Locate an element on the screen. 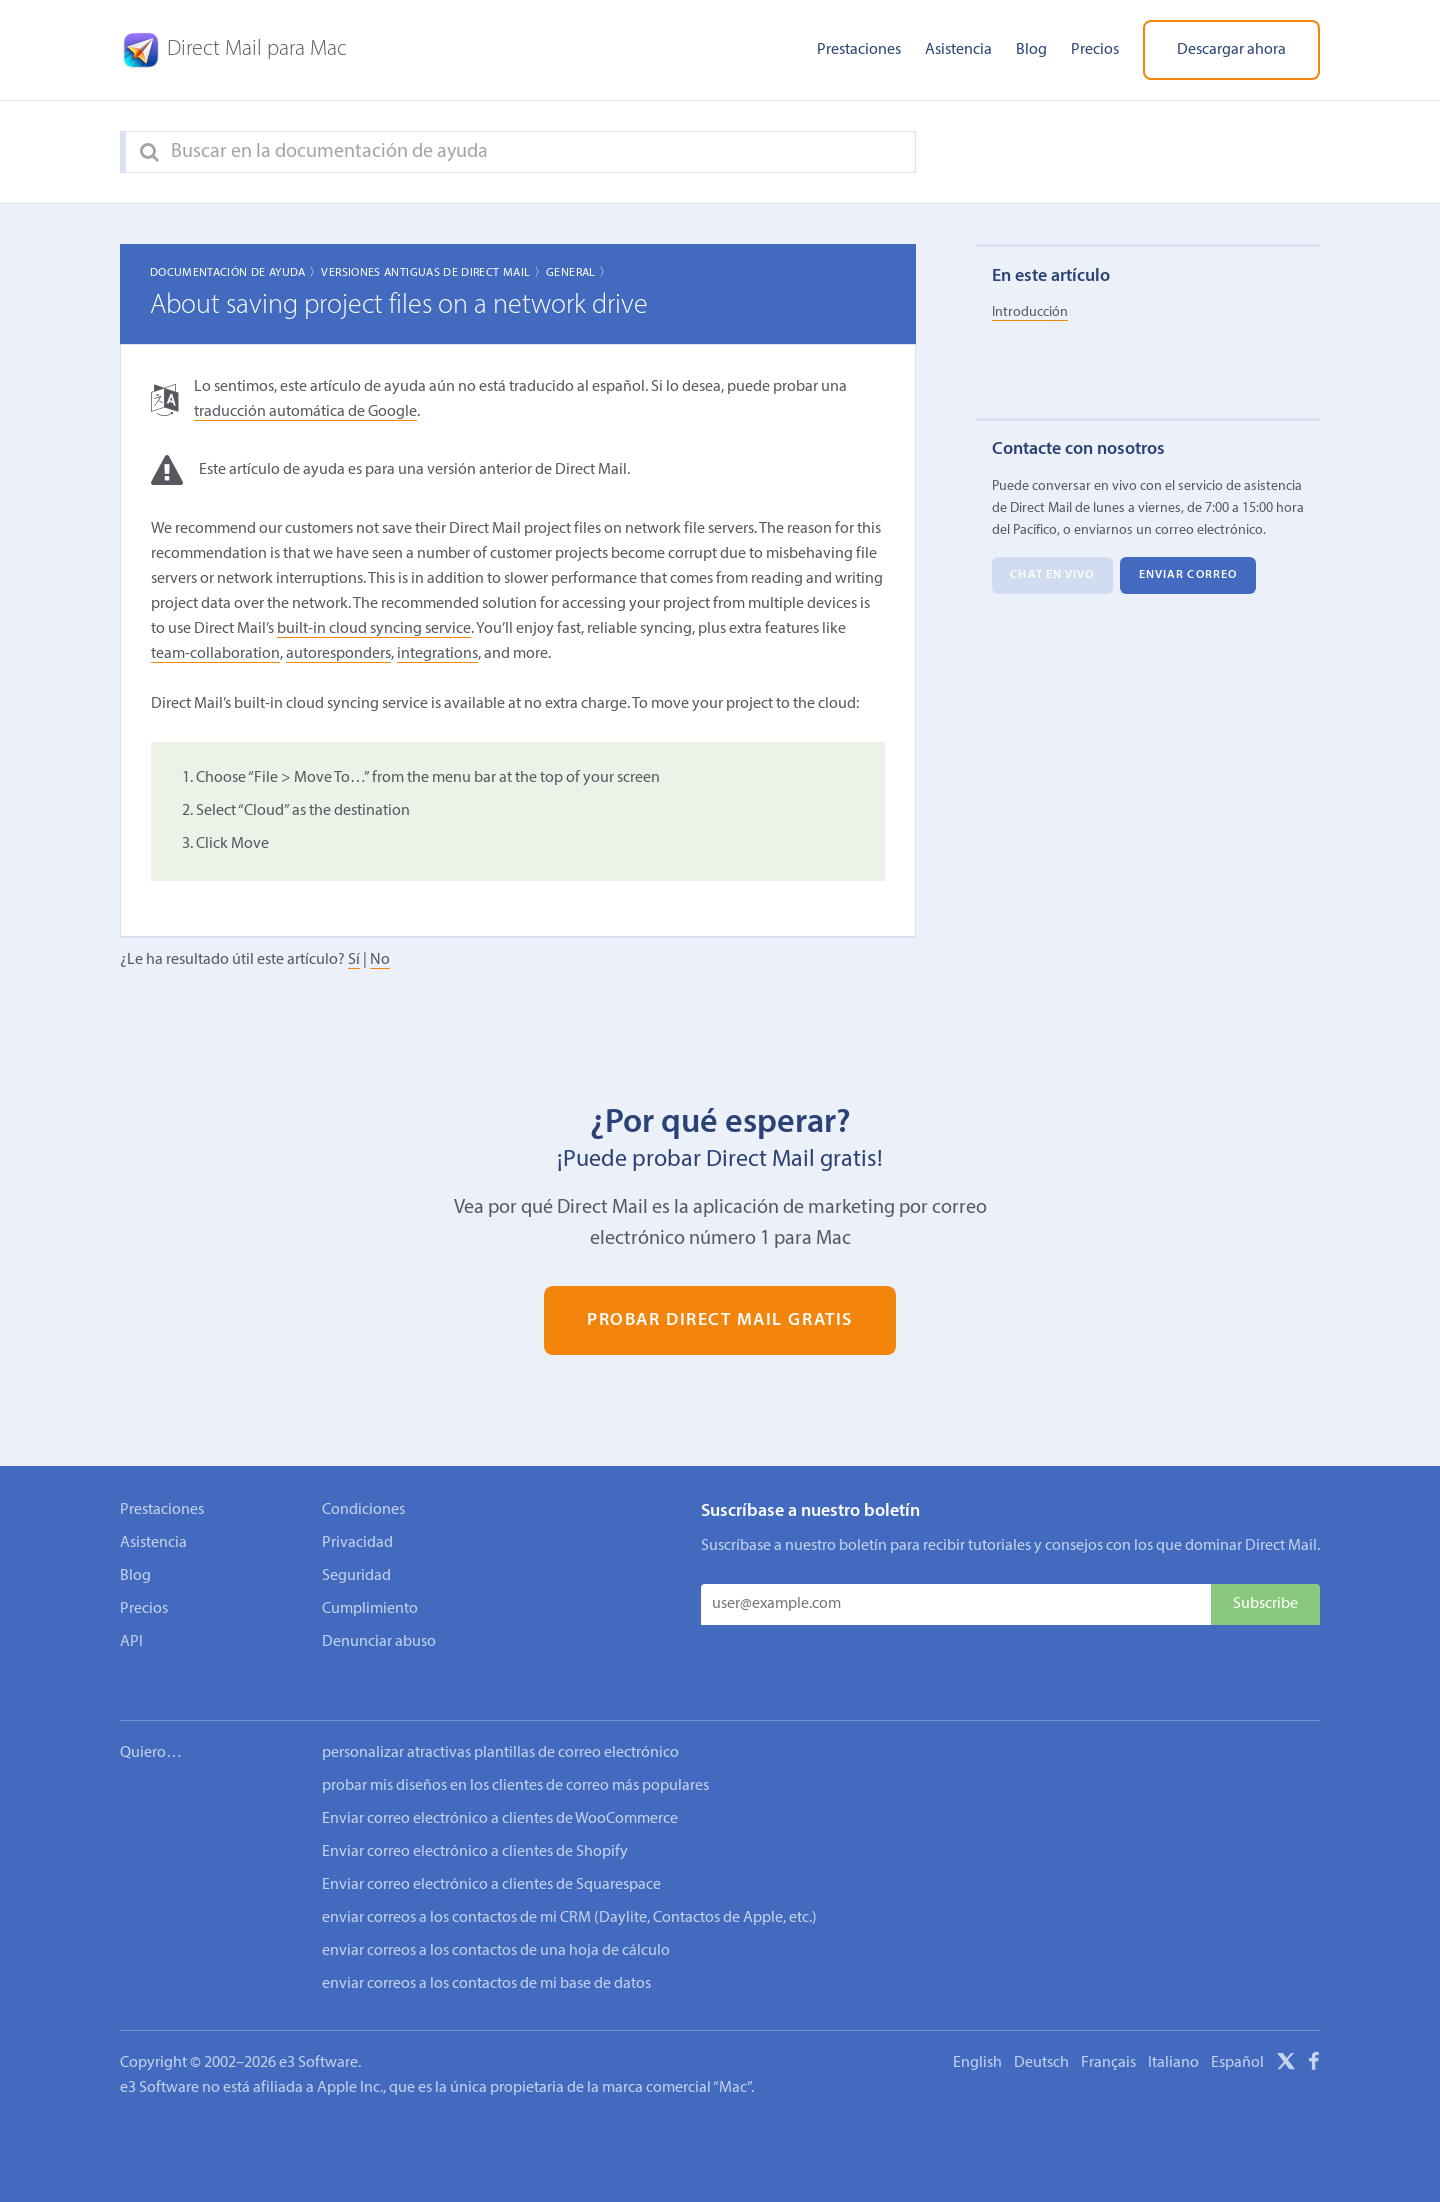  Español is located at coordinates (1237, 2036).